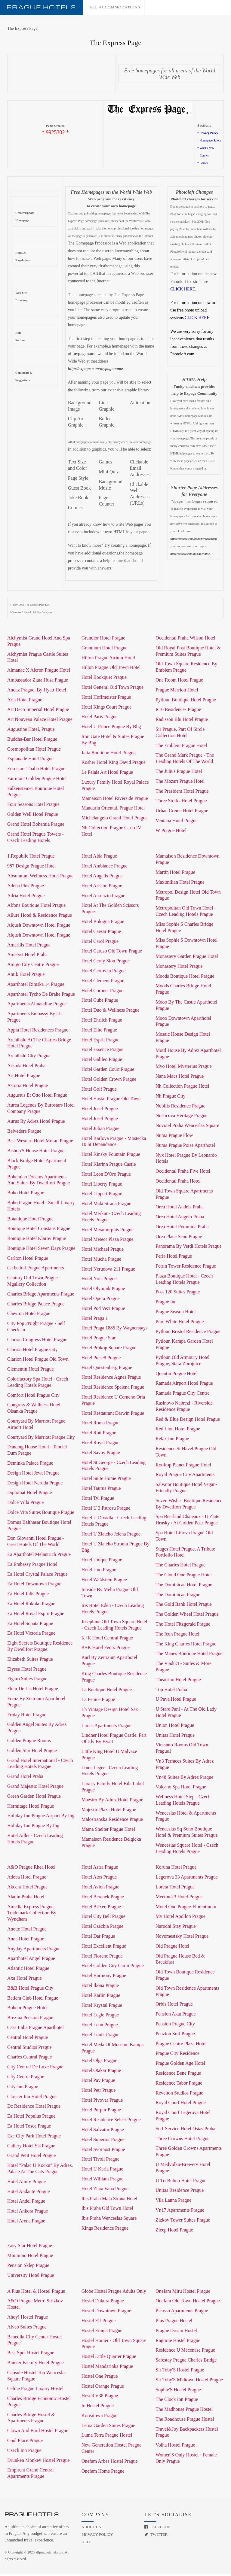  What do you see at coordinates (113, 1967) in the screenshot?
I see `Hotel Golden City Garni Prague` at bounding box center [113, 1967].